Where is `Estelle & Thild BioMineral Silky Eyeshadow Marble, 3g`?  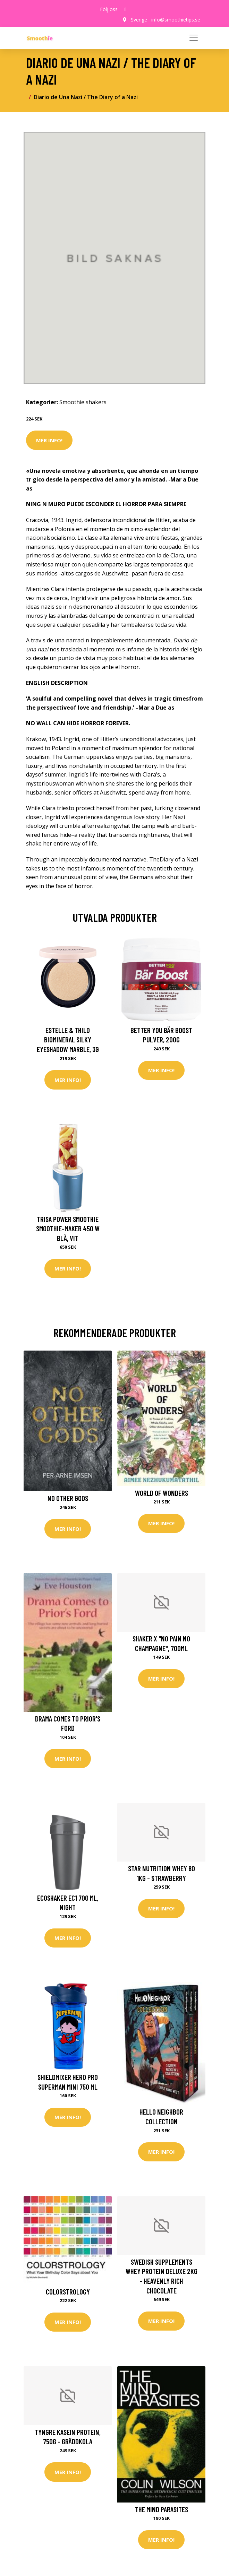
Estelle & Thild BioMineral Silky Eyeshadow Marble, 3g is located at coordinates (68, 1039).